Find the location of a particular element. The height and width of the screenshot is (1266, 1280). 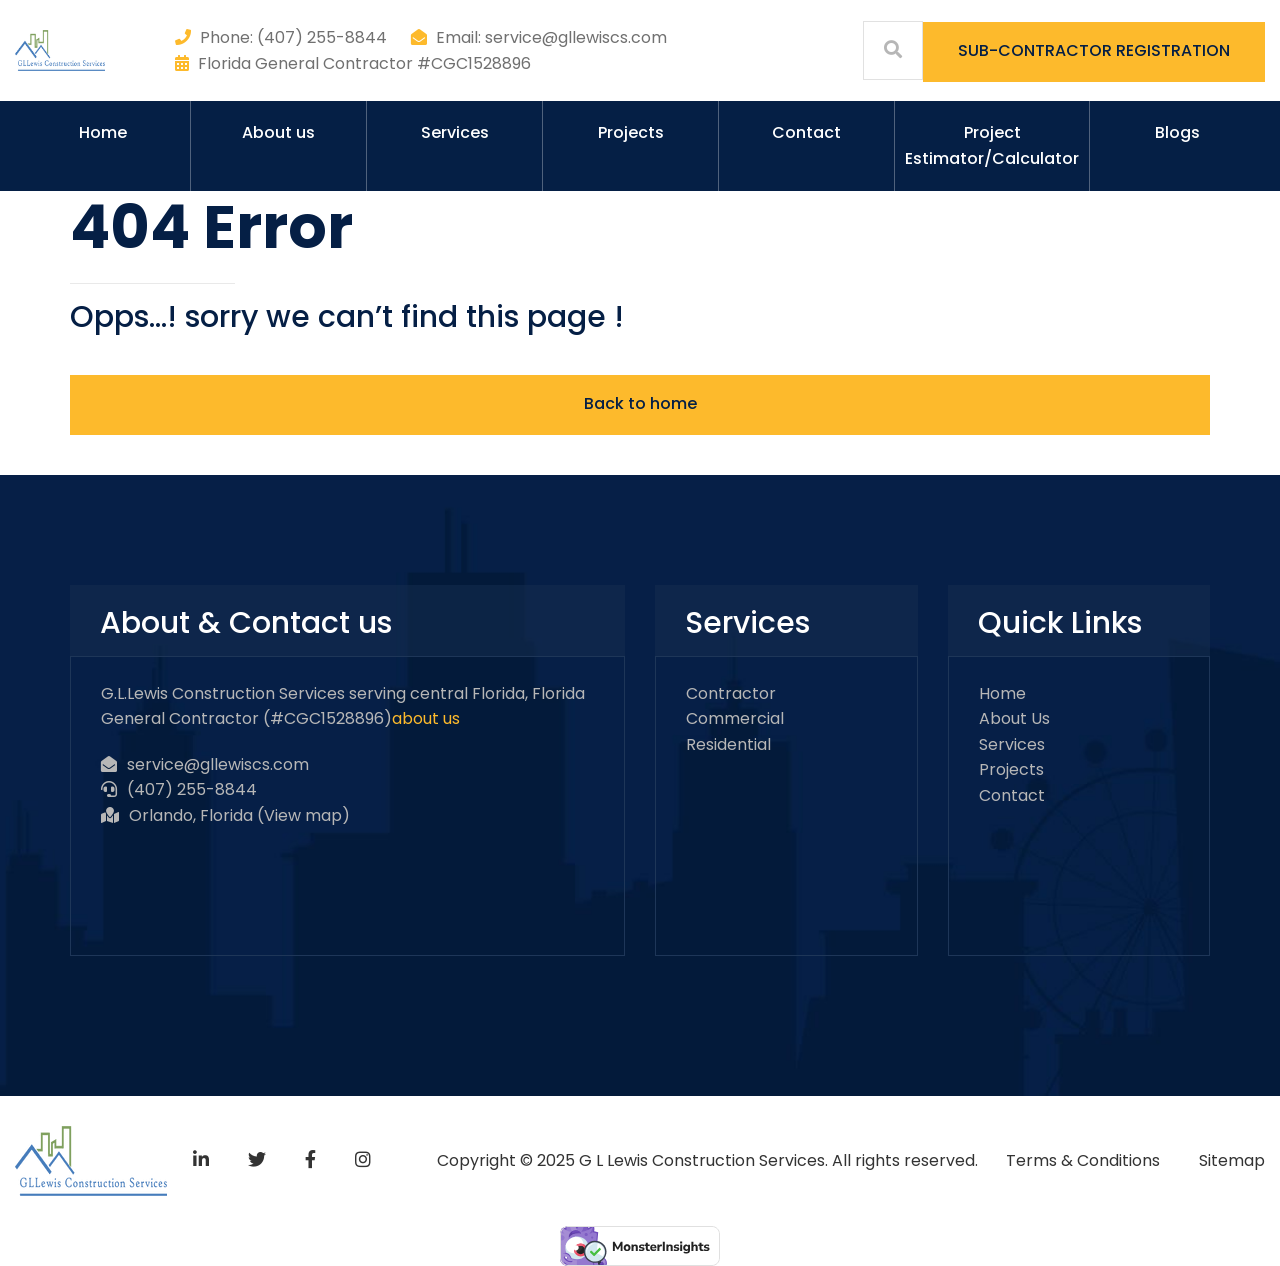

about us is located at coordinates (426, 718).